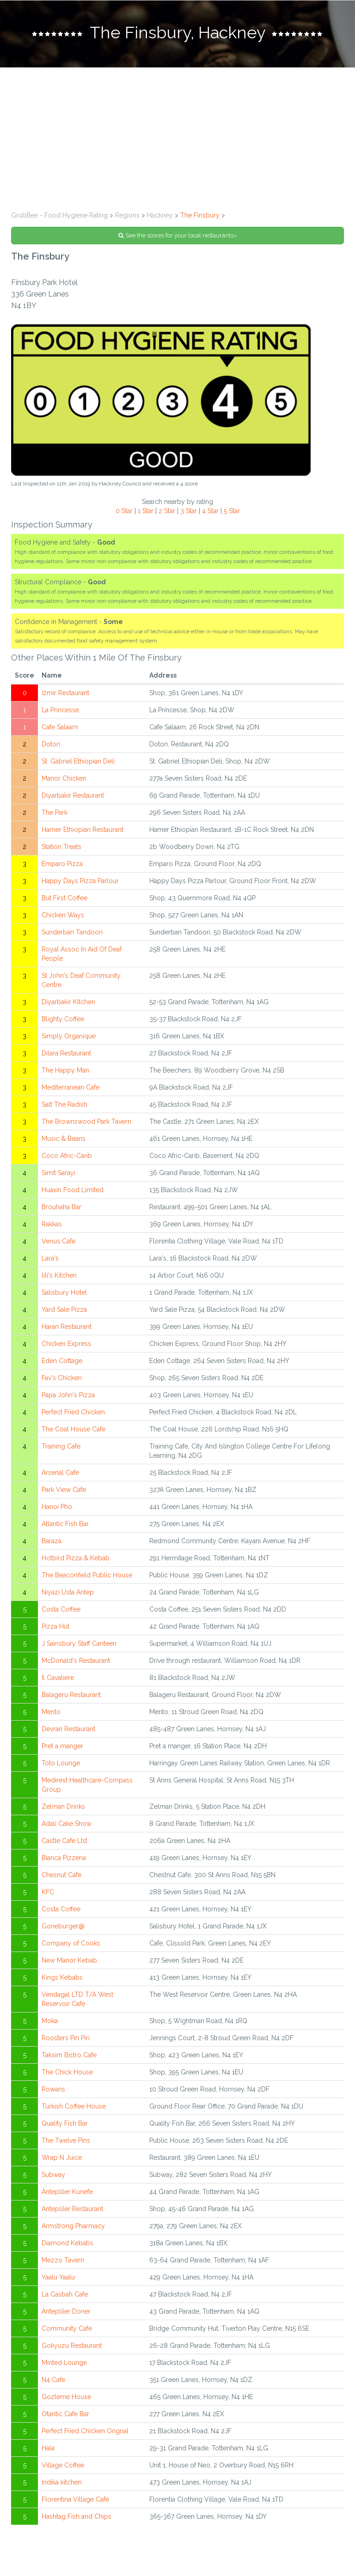 Image resolution: width=355 pixels, height=2576 pixels. Describe the element at coordinates (79, 1643) in the screenshot. I see `J Sainsbury Staff Canteen` at that location.